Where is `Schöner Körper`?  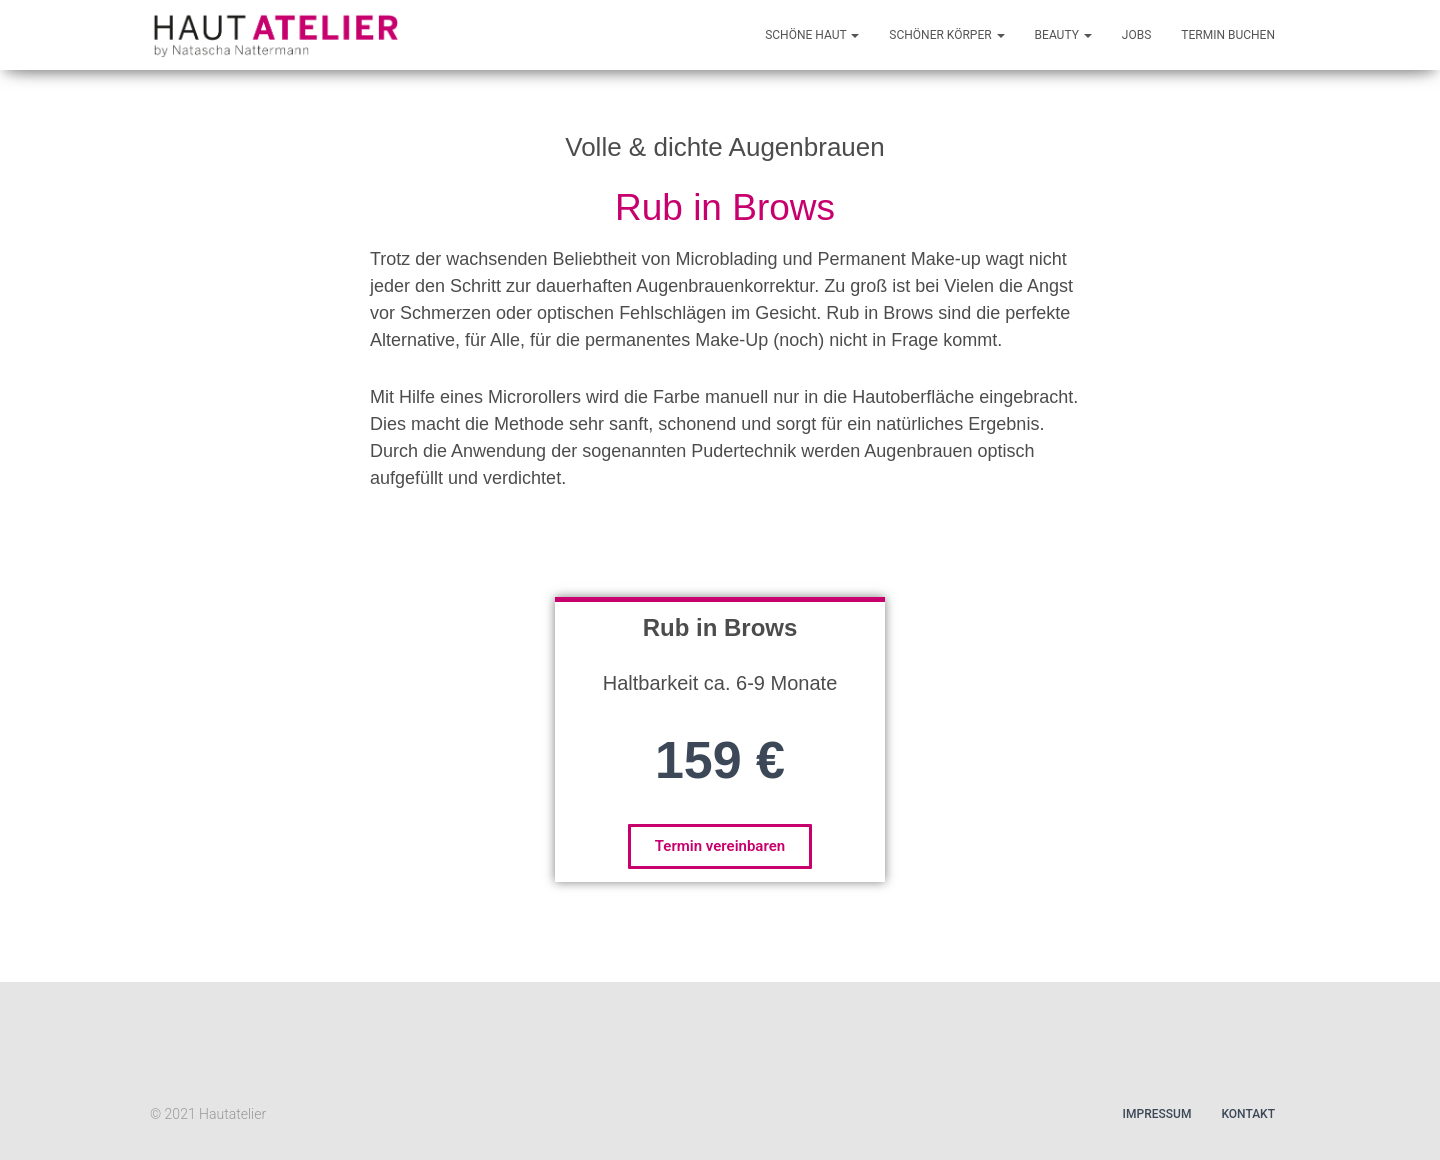
Schöner Körper is located at coordinates (946, 35).